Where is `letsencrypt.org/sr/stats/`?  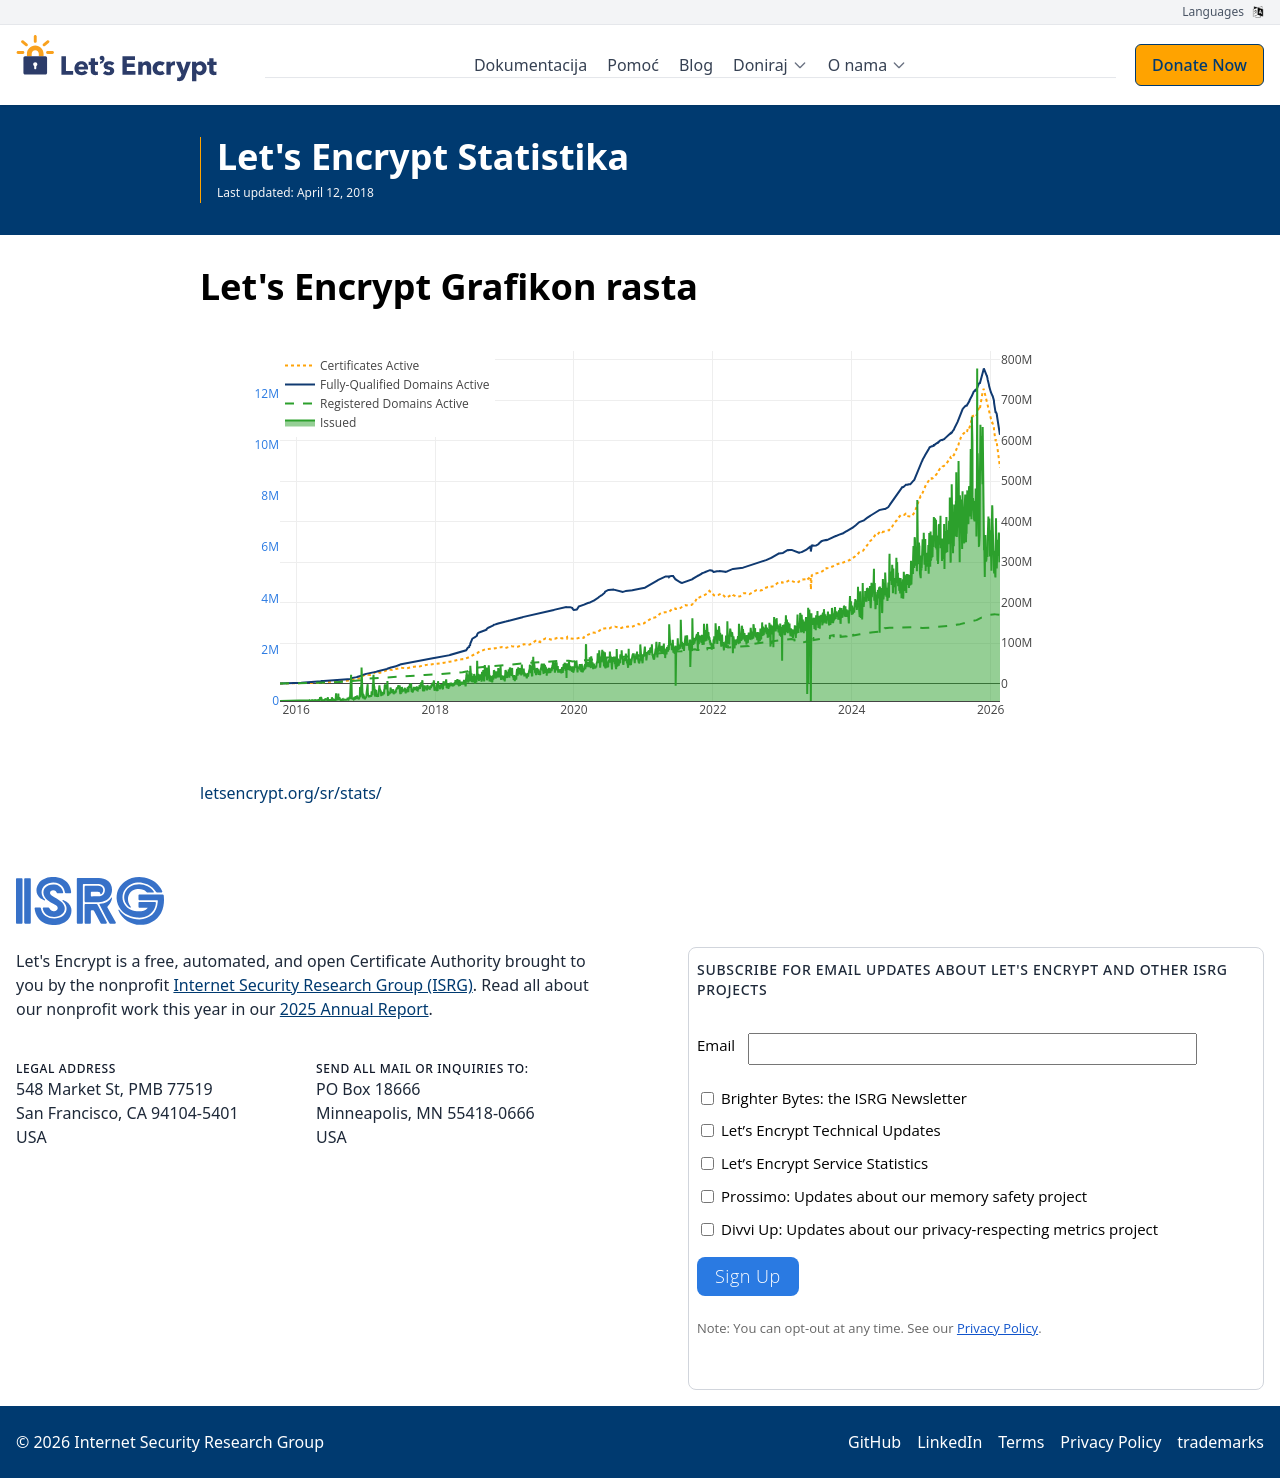 letsencrypt.org/sr/stats/ is located at coordinates (291, 793).